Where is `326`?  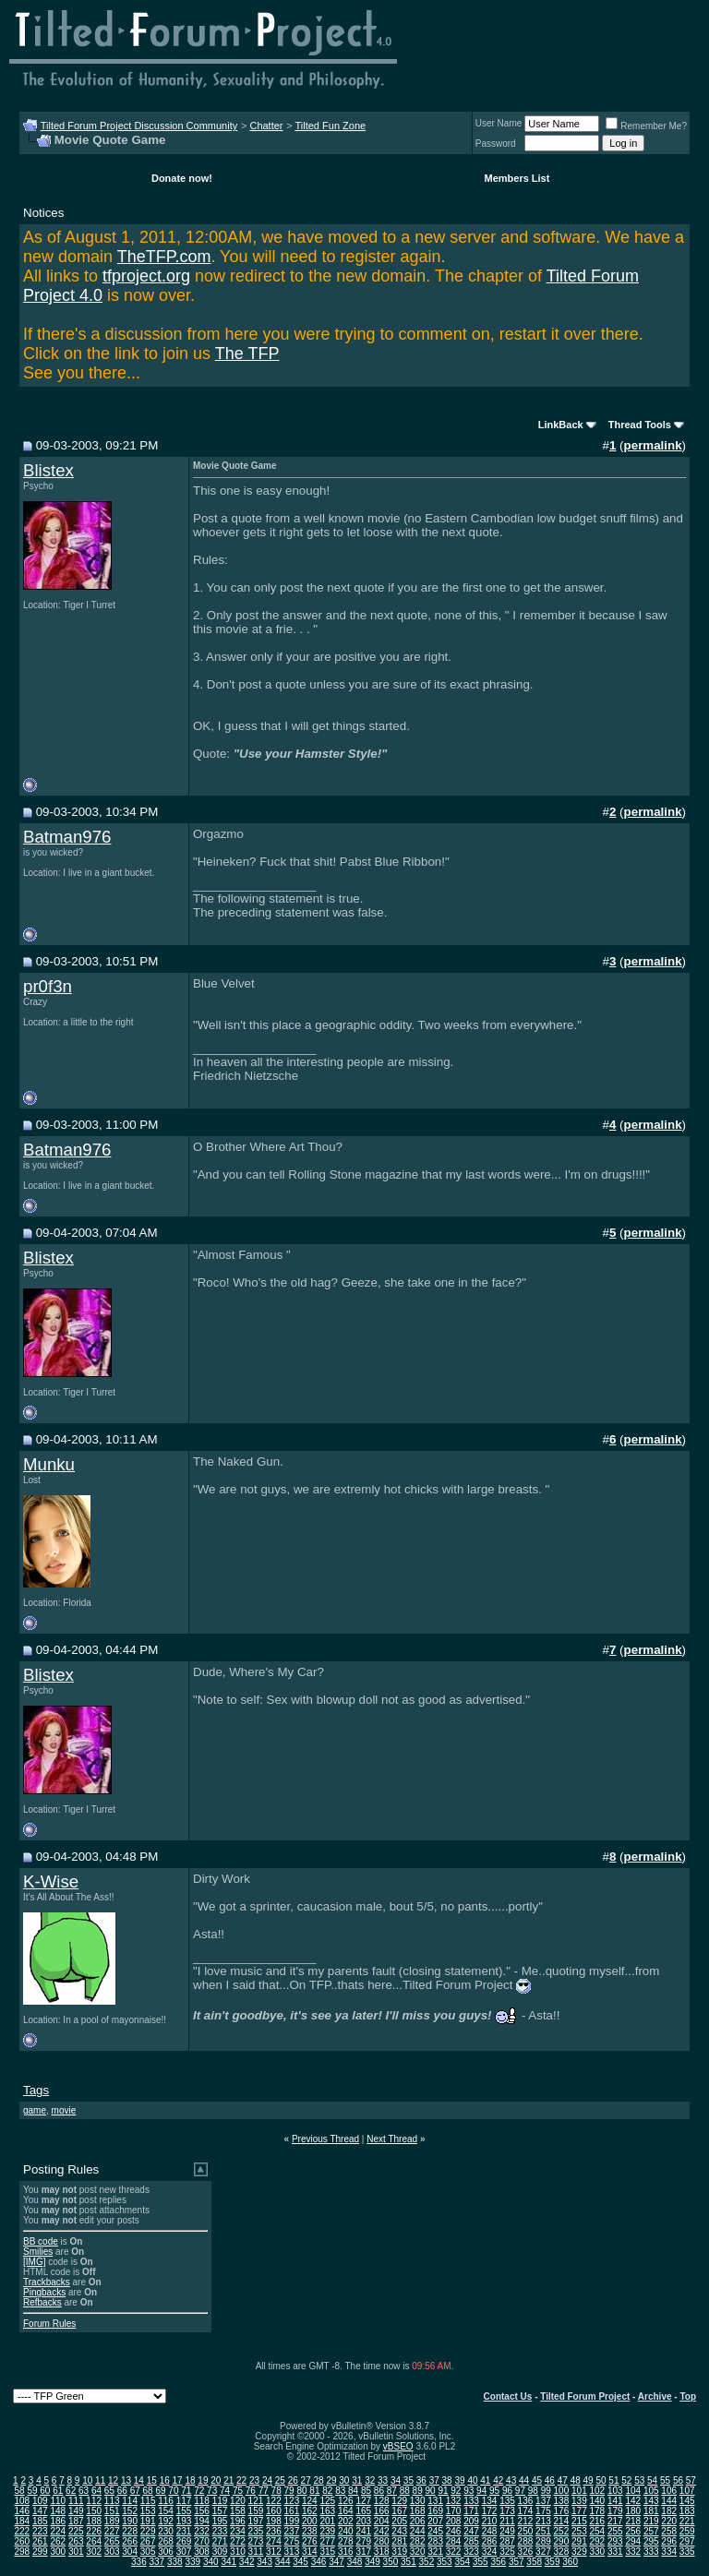 326 is located at coordinates (526, 2551).